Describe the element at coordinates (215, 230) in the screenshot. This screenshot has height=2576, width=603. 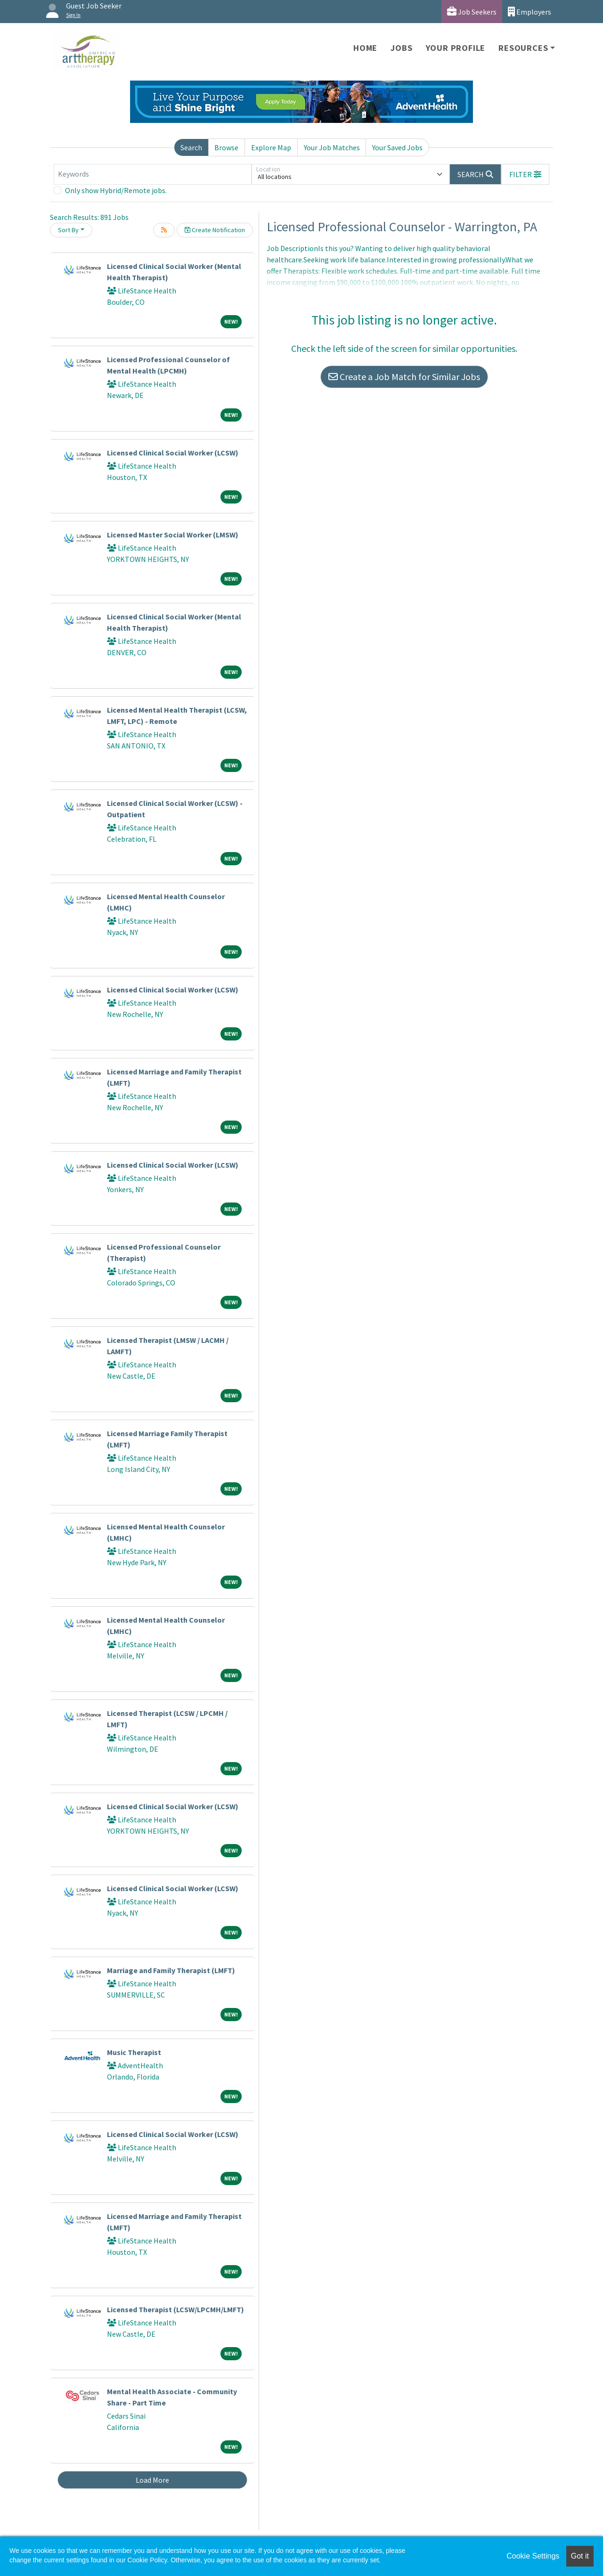
I see `Create Notification` at that location.